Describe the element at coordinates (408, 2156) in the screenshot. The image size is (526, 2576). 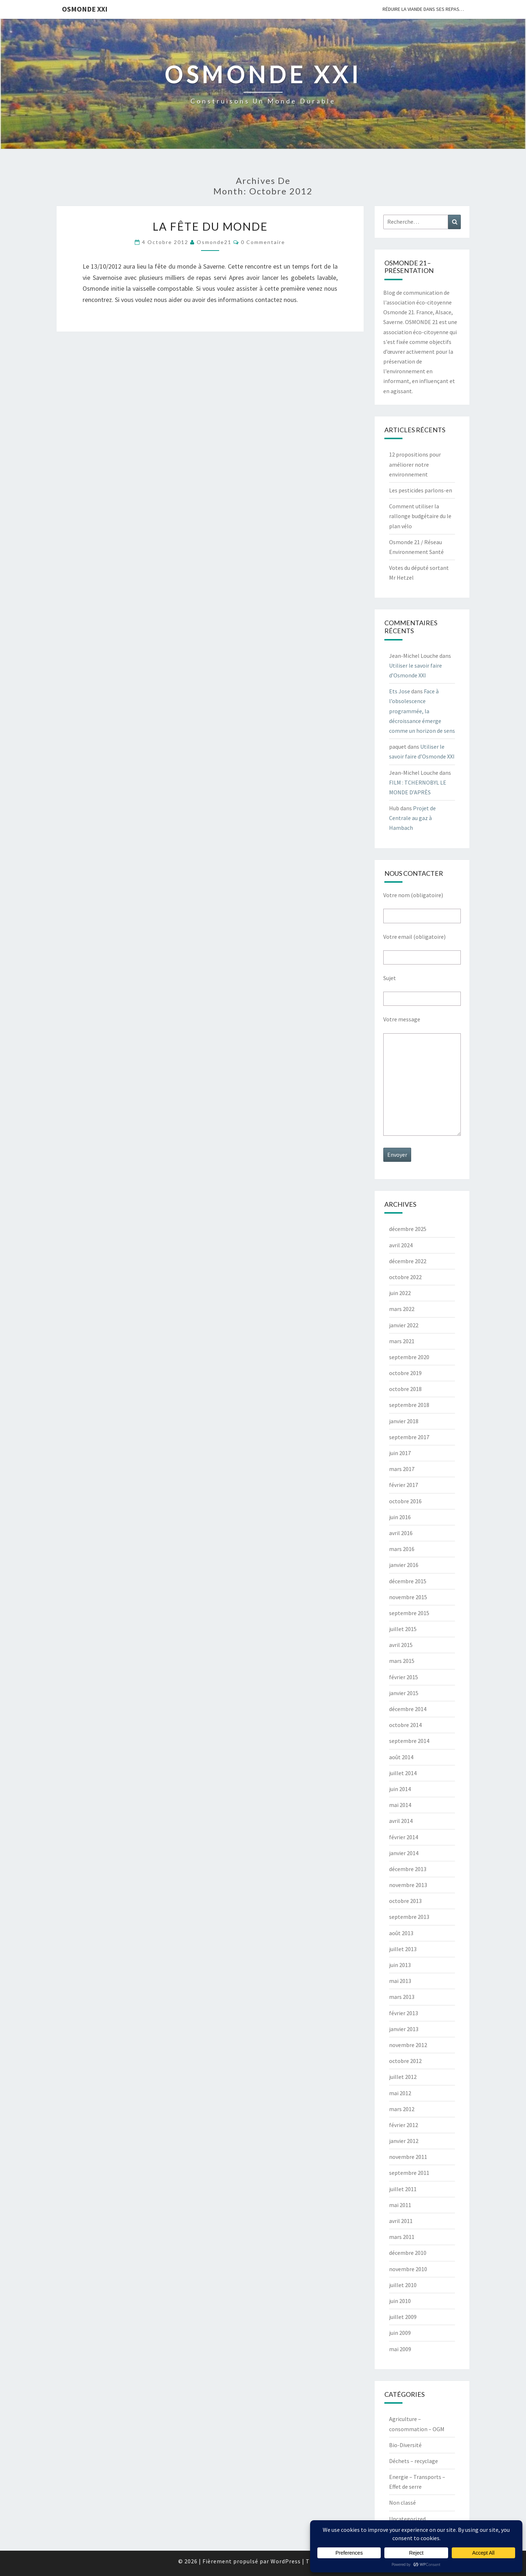
I see `novembre 2011` at that location.